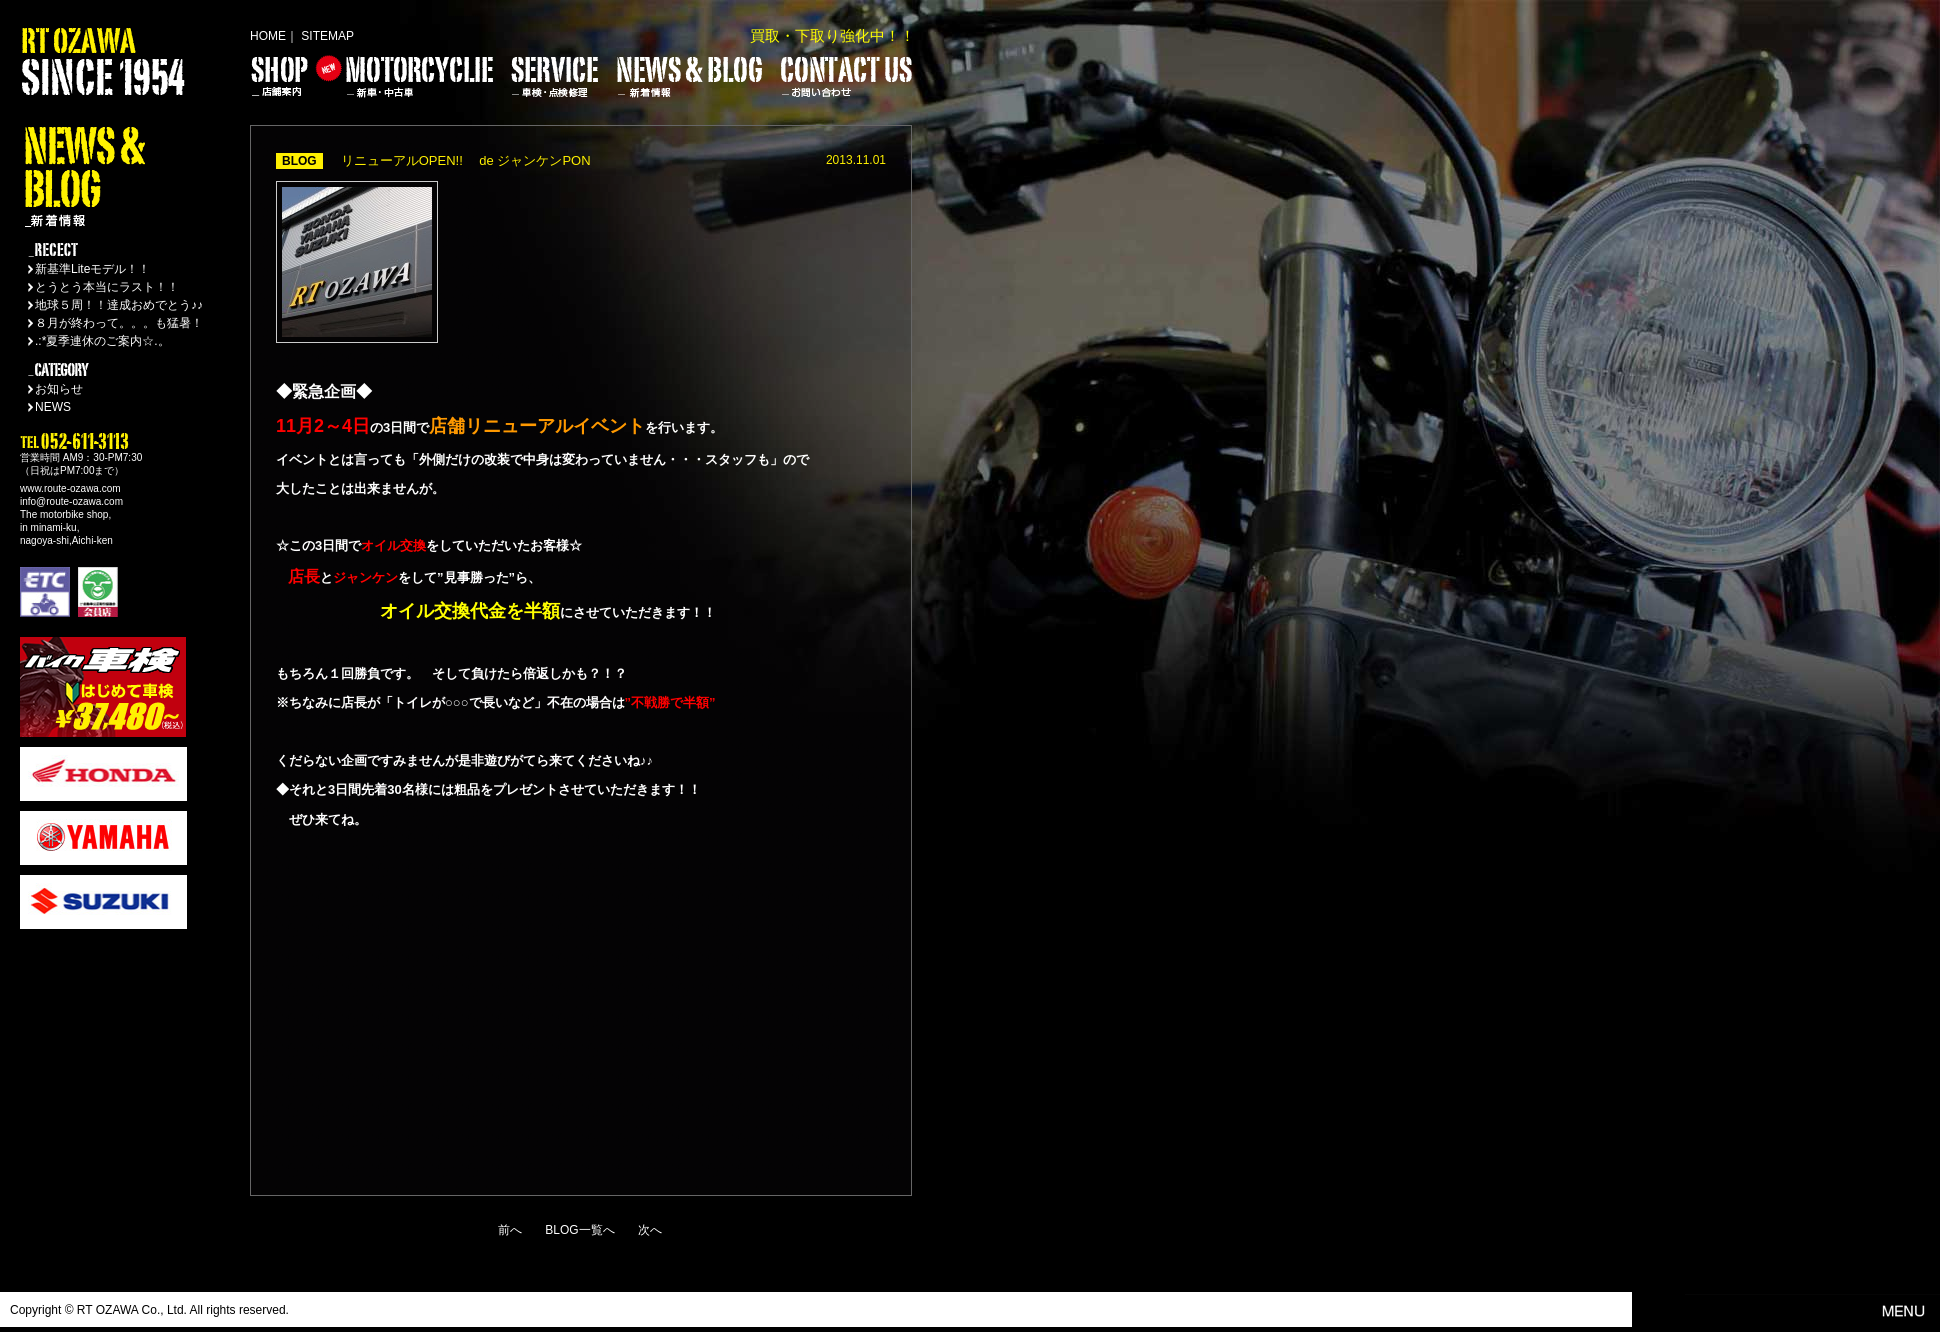 This screenshot has height=1332, width=1940. Describe the element at coordinates (327, 36) in the screenshot. I see `SITEMAP` at that location.